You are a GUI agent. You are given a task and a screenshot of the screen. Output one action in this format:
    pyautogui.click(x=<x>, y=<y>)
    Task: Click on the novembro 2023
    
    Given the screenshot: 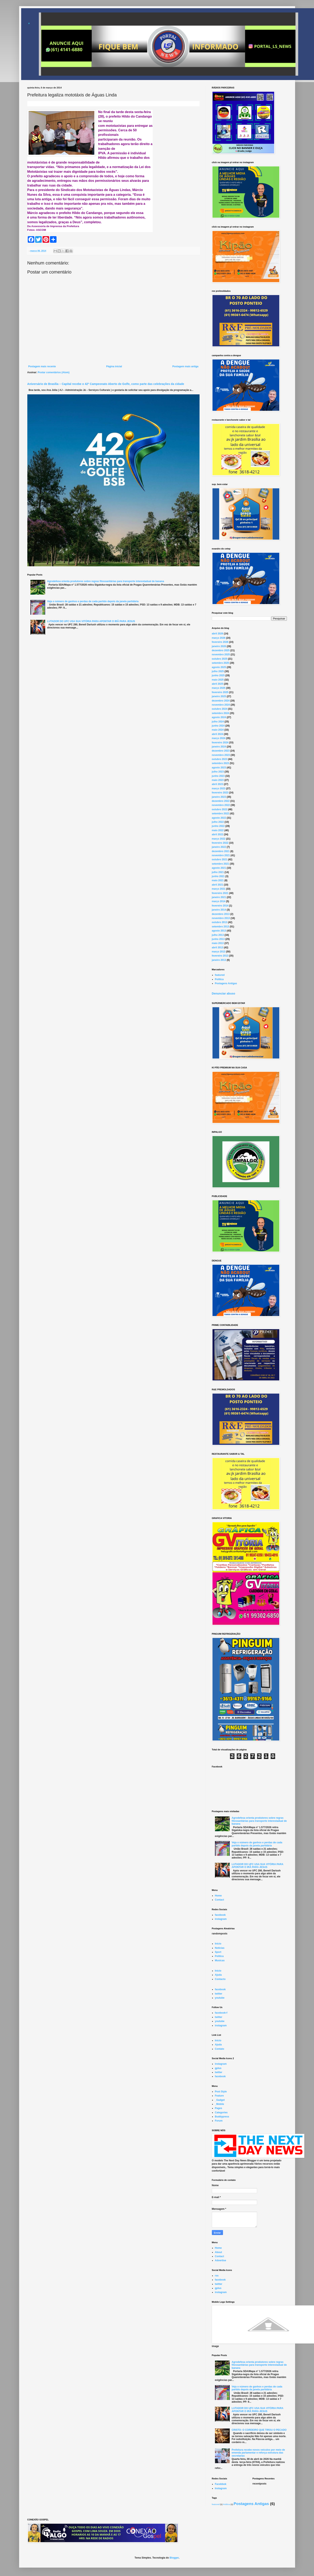 What is the action you would take?
    pyautogui.click(x=221, y=755)
    